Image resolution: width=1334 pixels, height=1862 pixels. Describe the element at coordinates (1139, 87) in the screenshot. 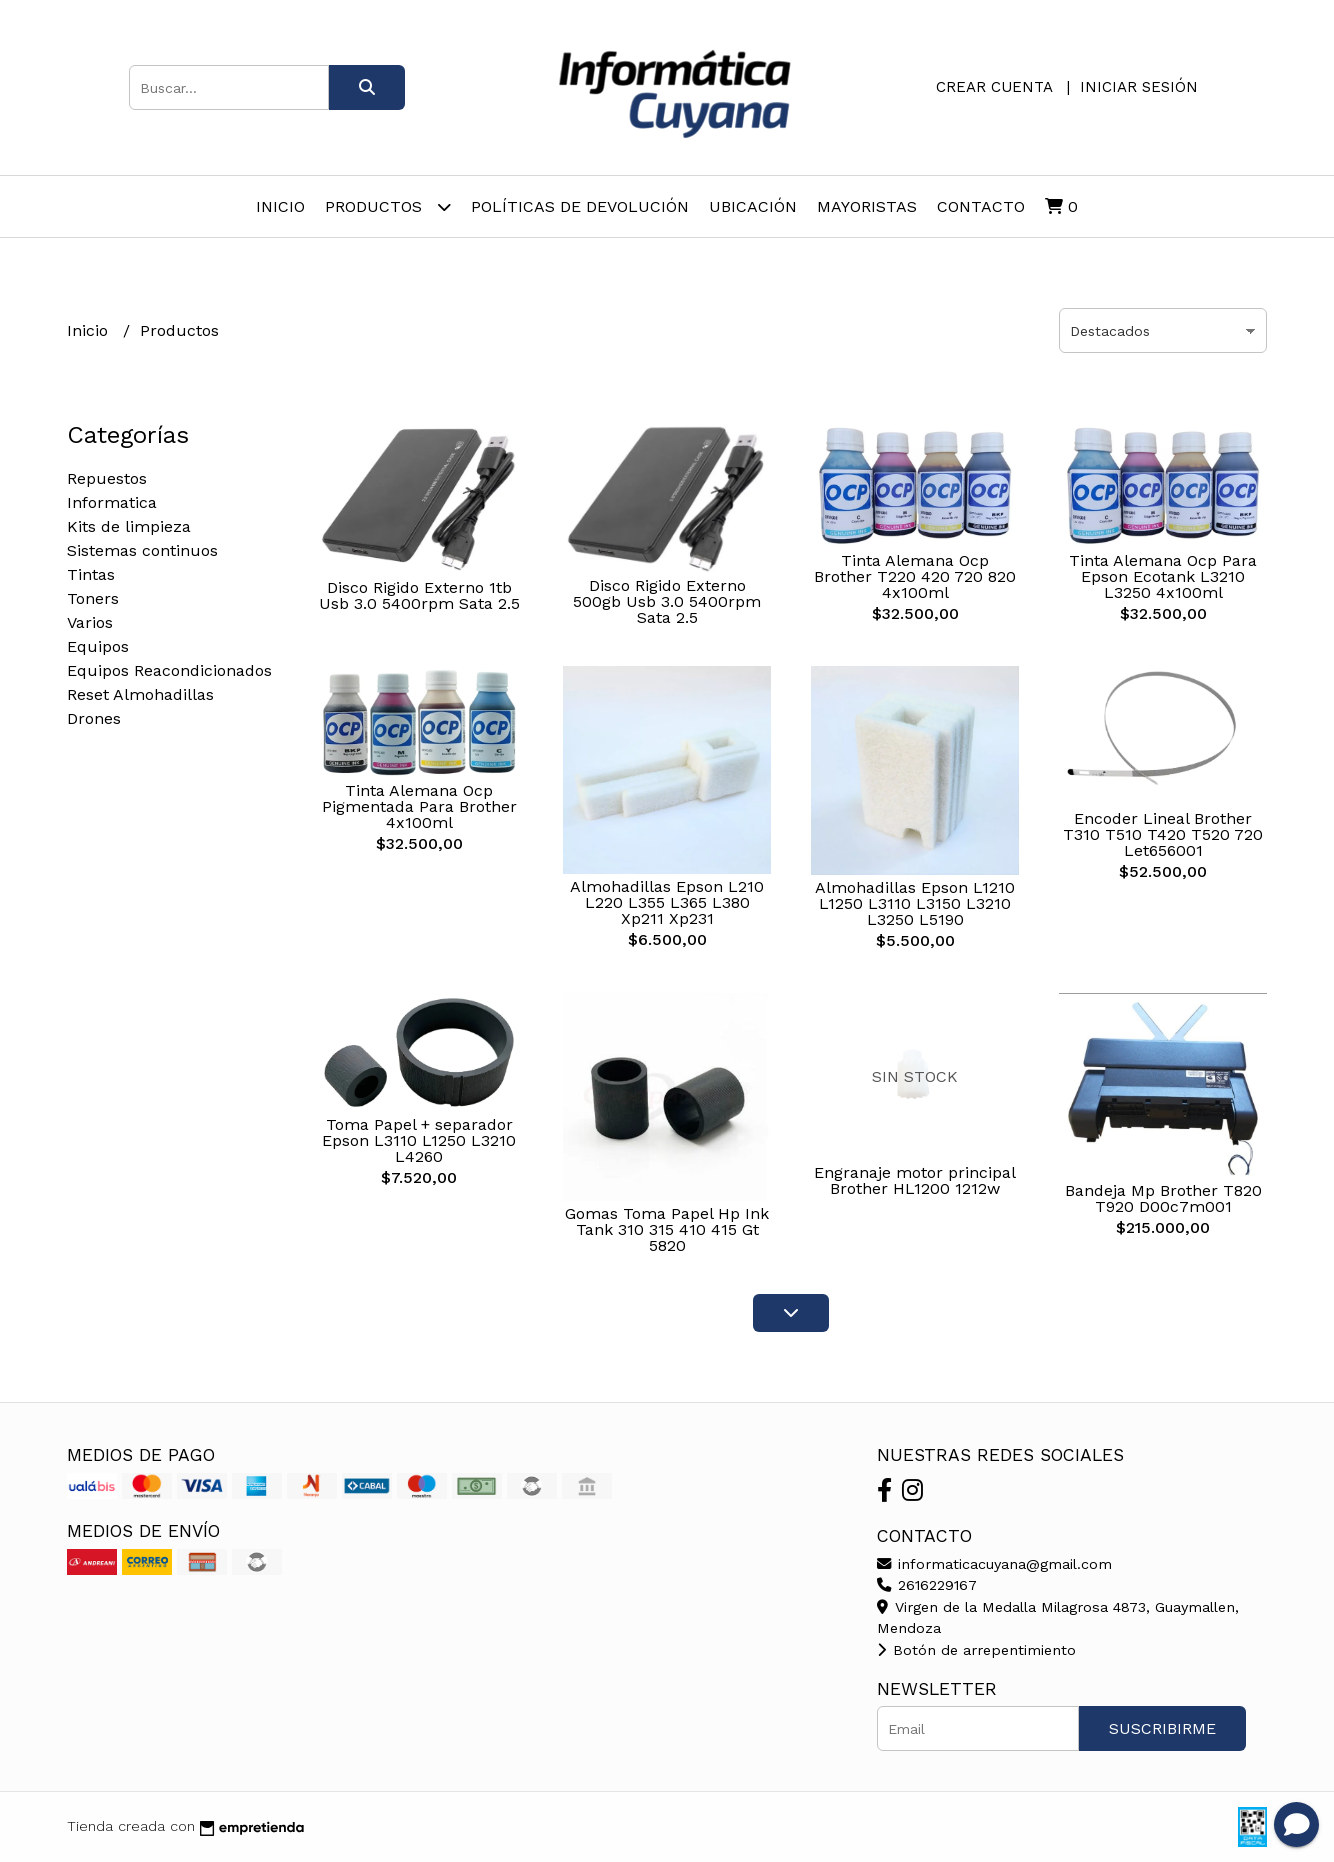

I see `Iniciar sesión` at that location.